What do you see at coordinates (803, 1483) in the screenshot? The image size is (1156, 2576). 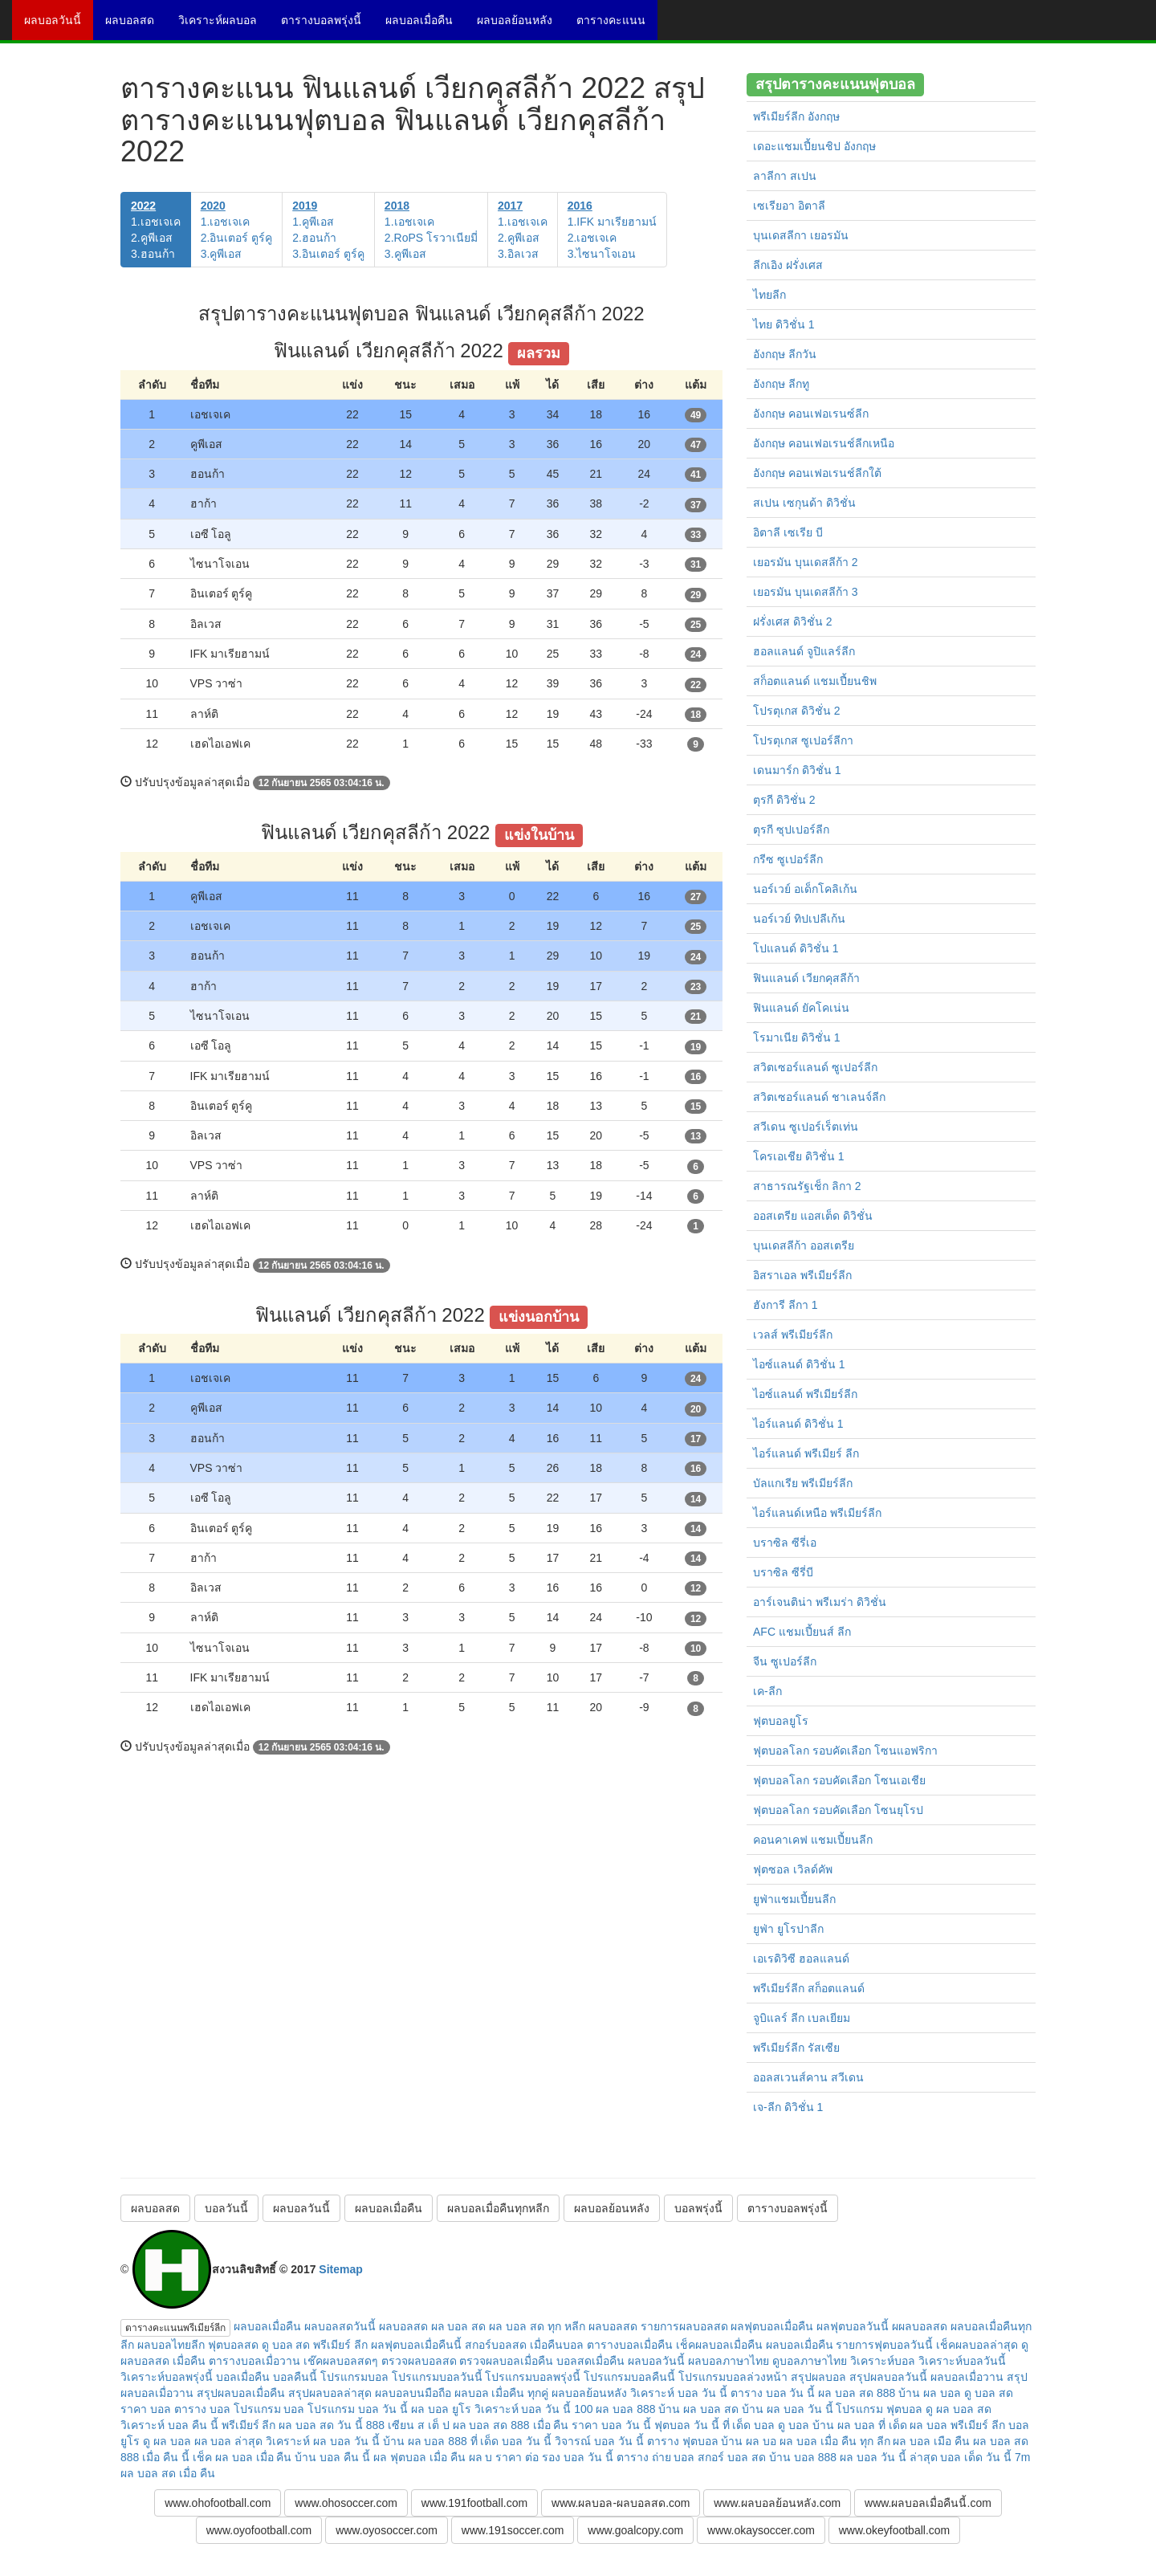 I see `บัลแกเรีย พรีเมียร์ลีก` at bounding box center [803, 1483].